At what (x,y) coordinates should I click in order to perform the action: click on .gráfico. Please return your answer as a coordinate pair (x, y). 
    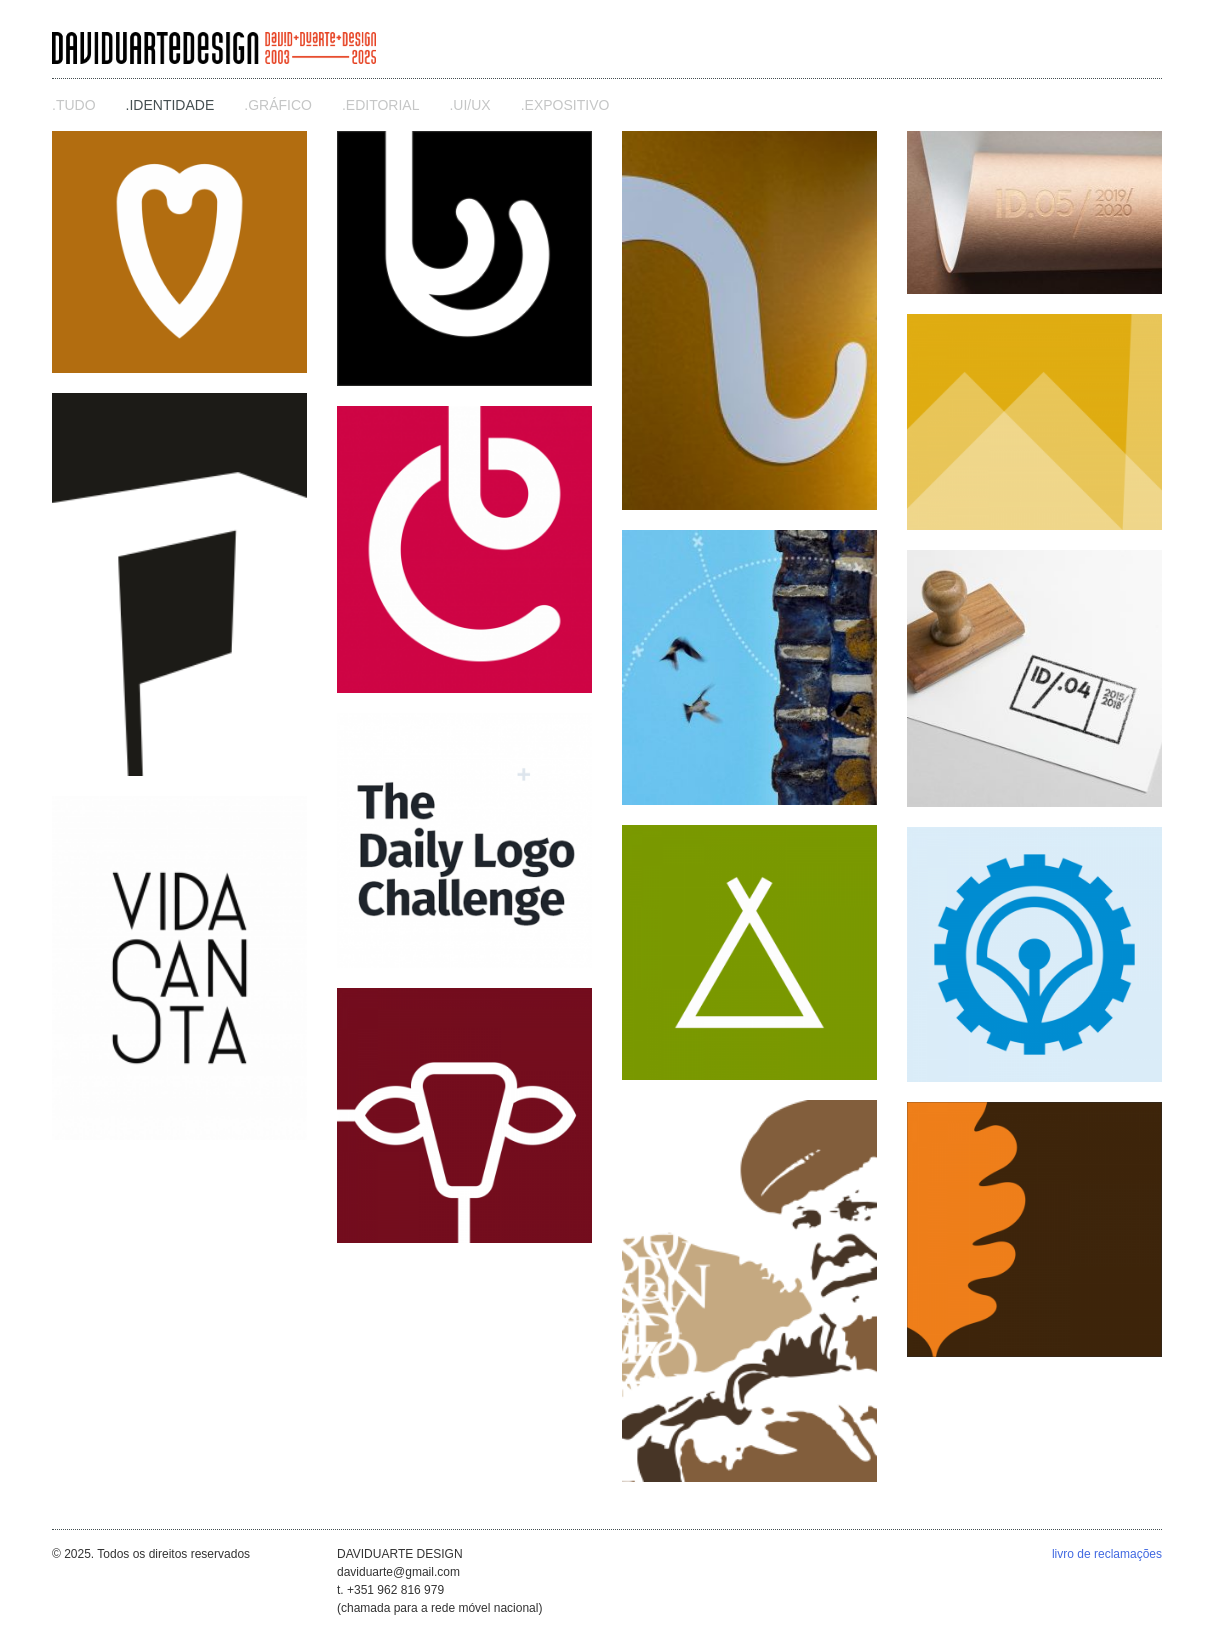
    Looking at the image, I should click on (278, 105).